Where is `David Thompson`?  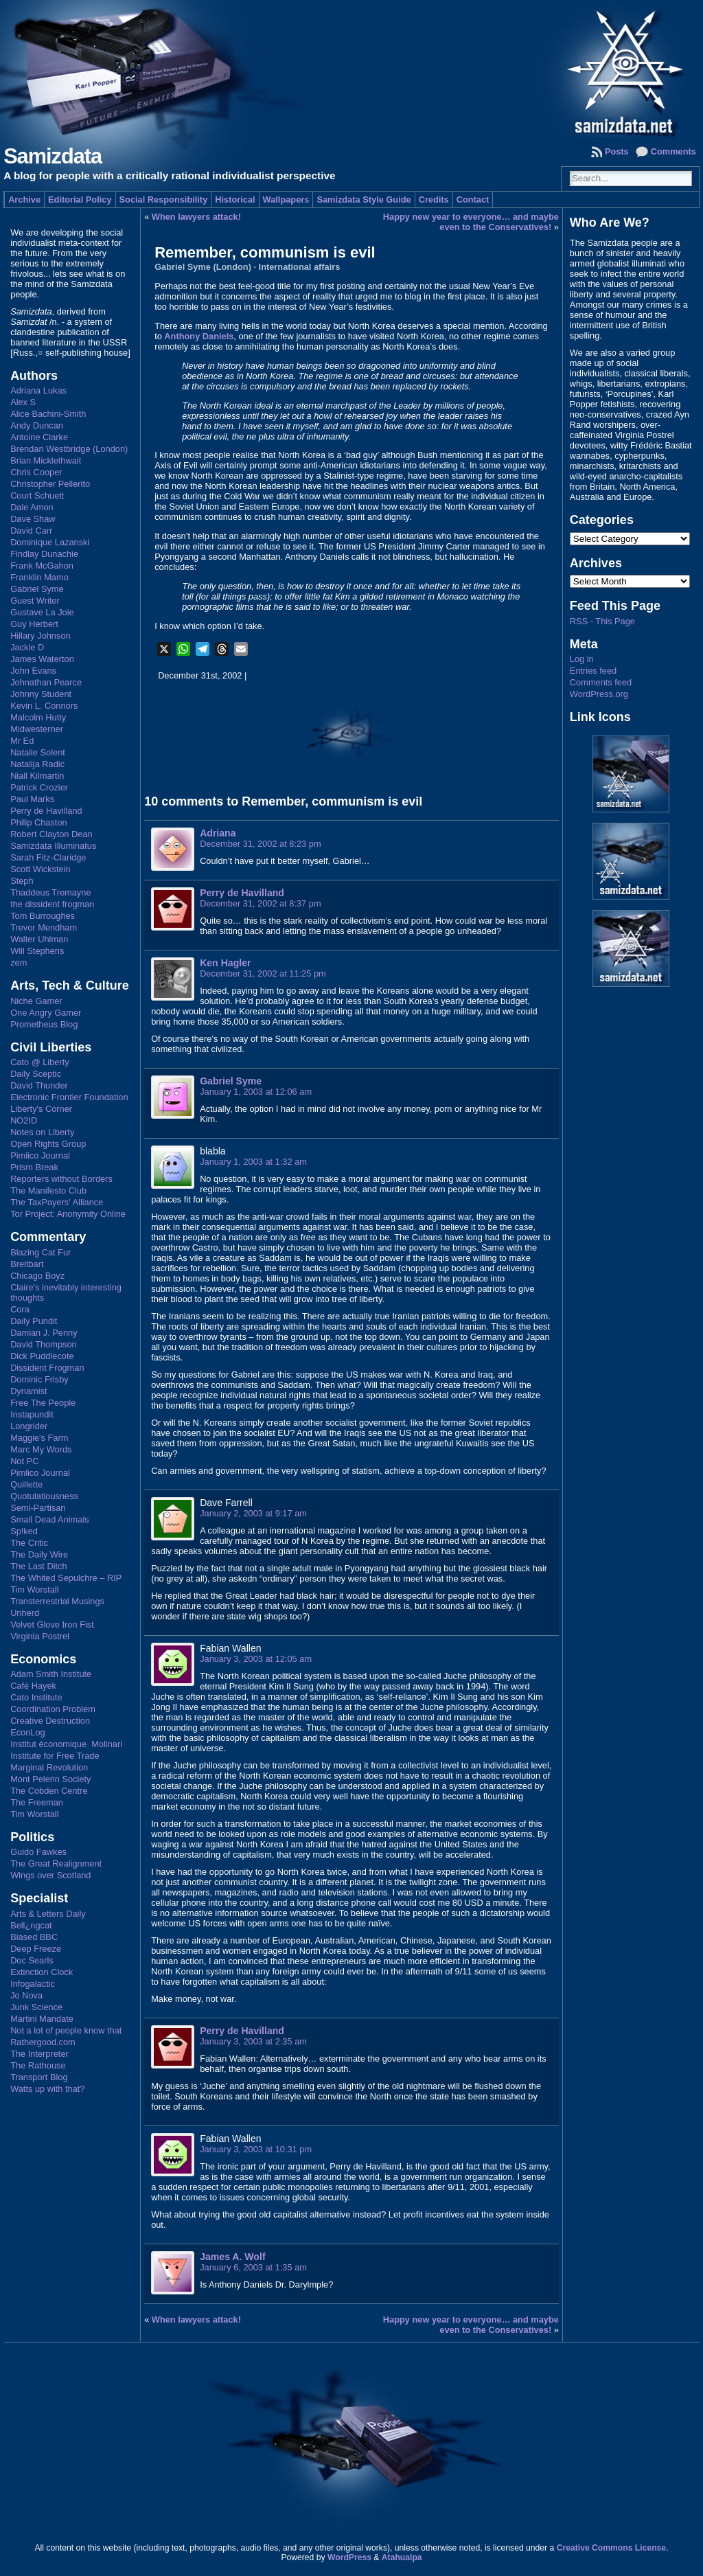
David Thompson is located at coordinates (43, 1344).